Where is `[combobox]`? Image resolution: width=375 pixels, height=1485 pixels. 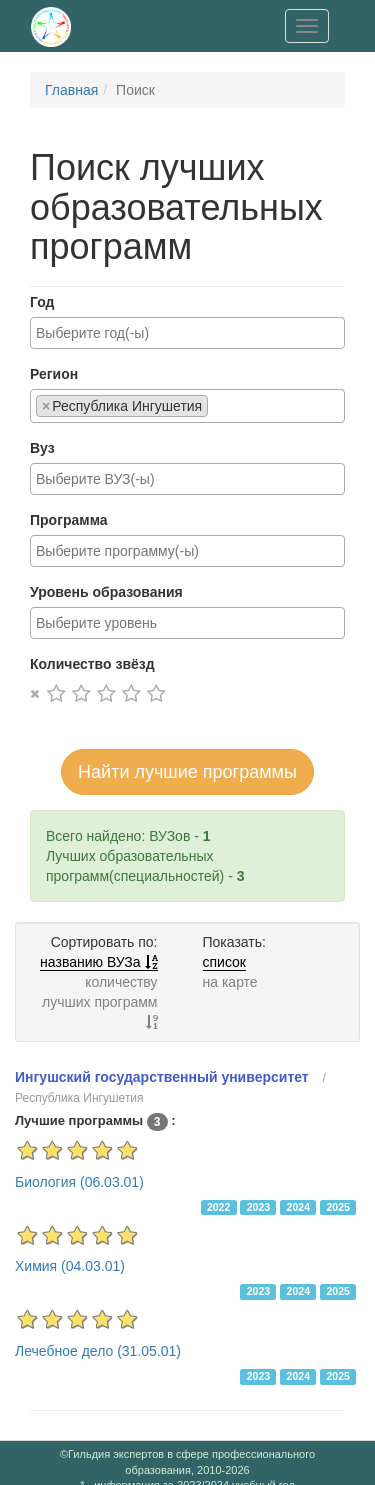
[combobox] is located at coordinates (187, 333).